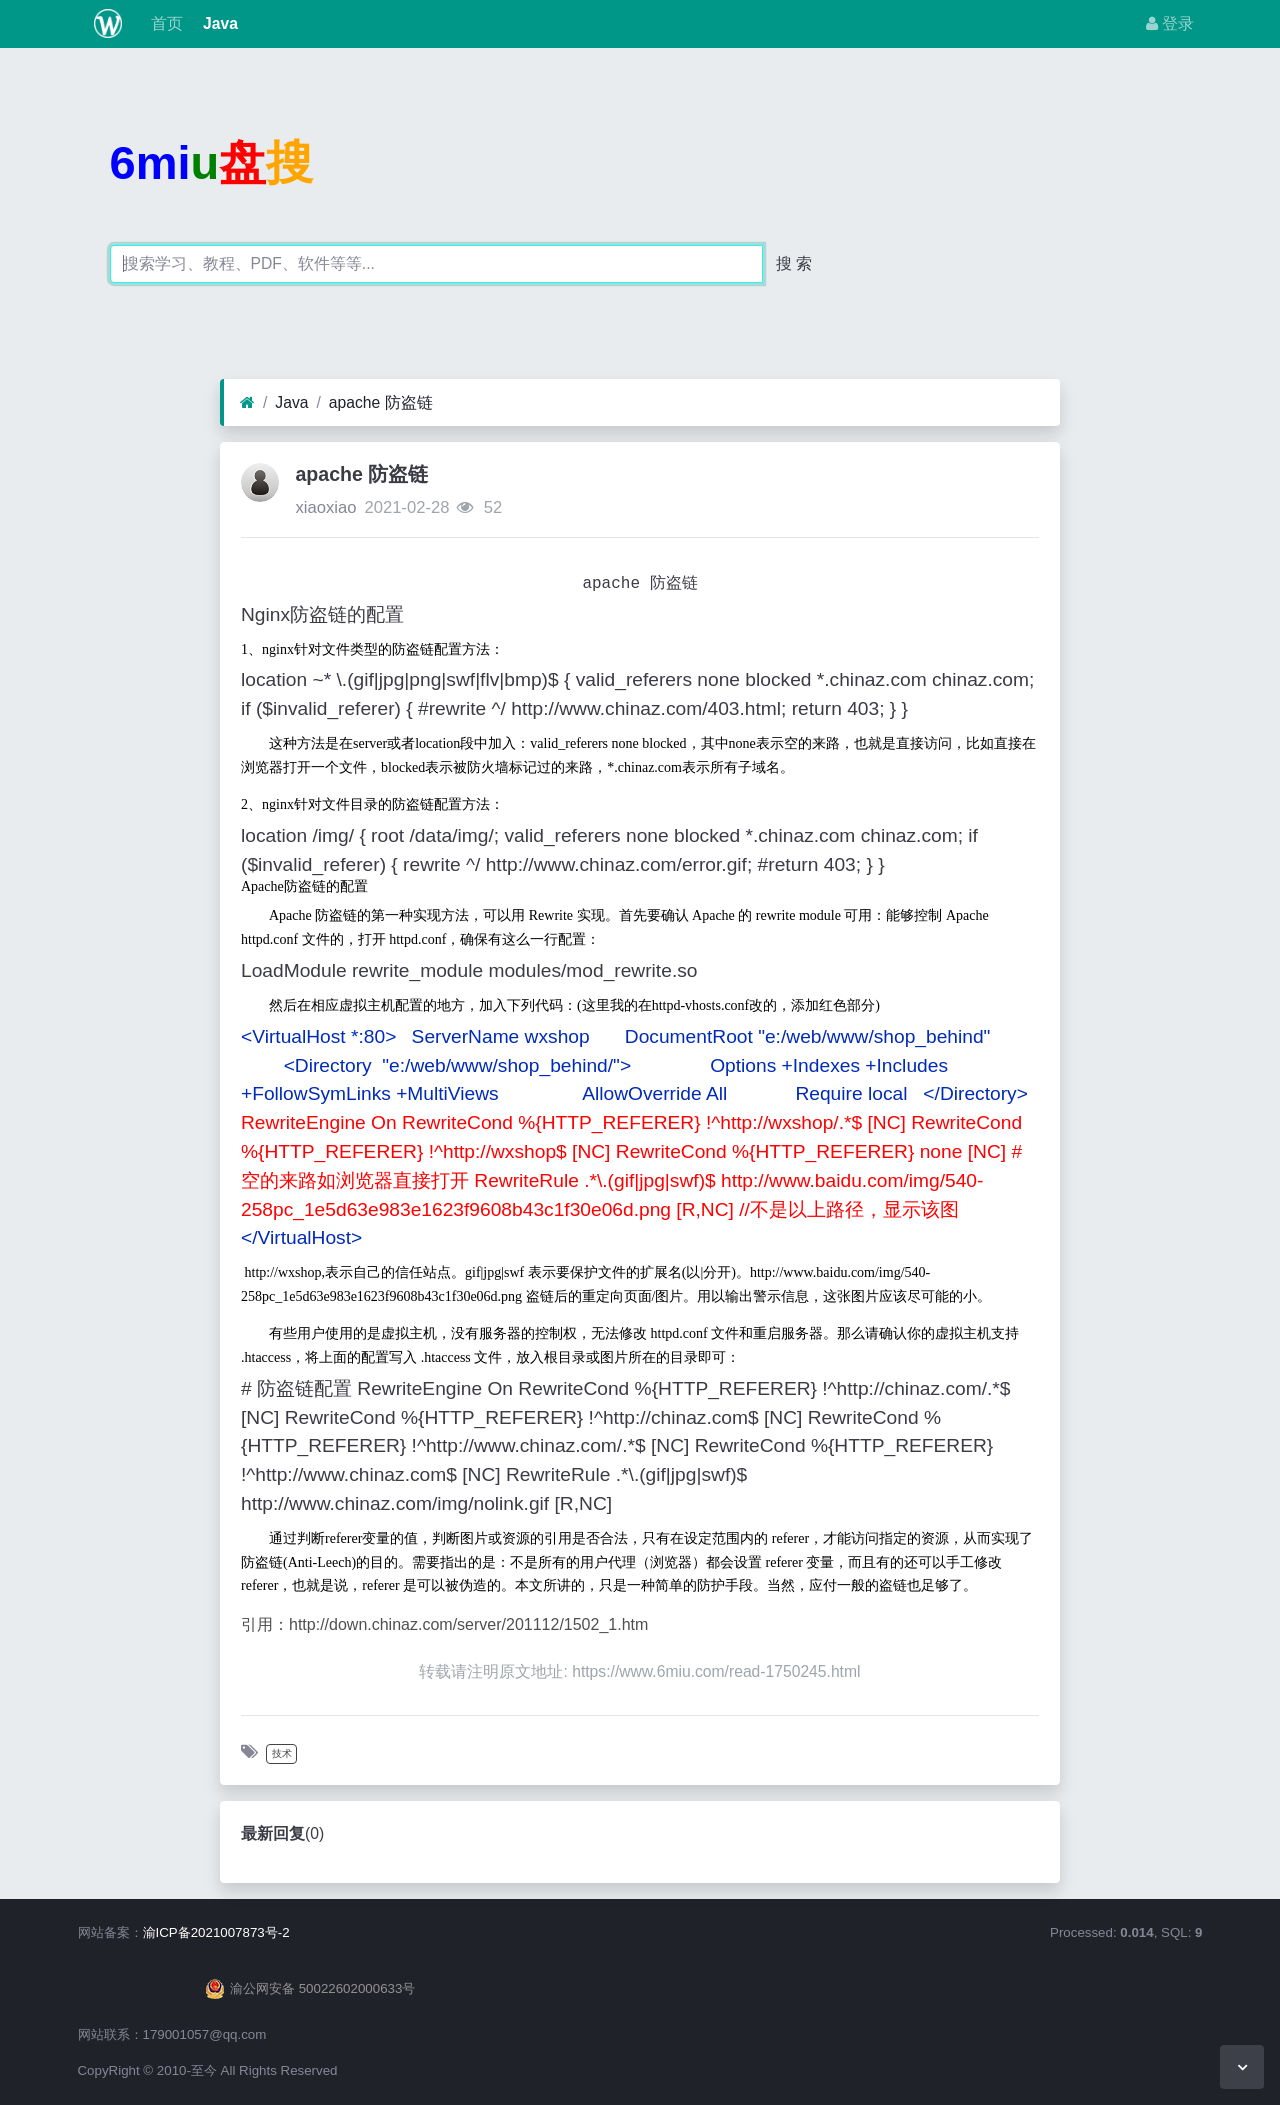 This screenshot has height=2105, width=1280. Describe the element at coordinates (282, 1753) in the screenshot. I see `技术` at that location.